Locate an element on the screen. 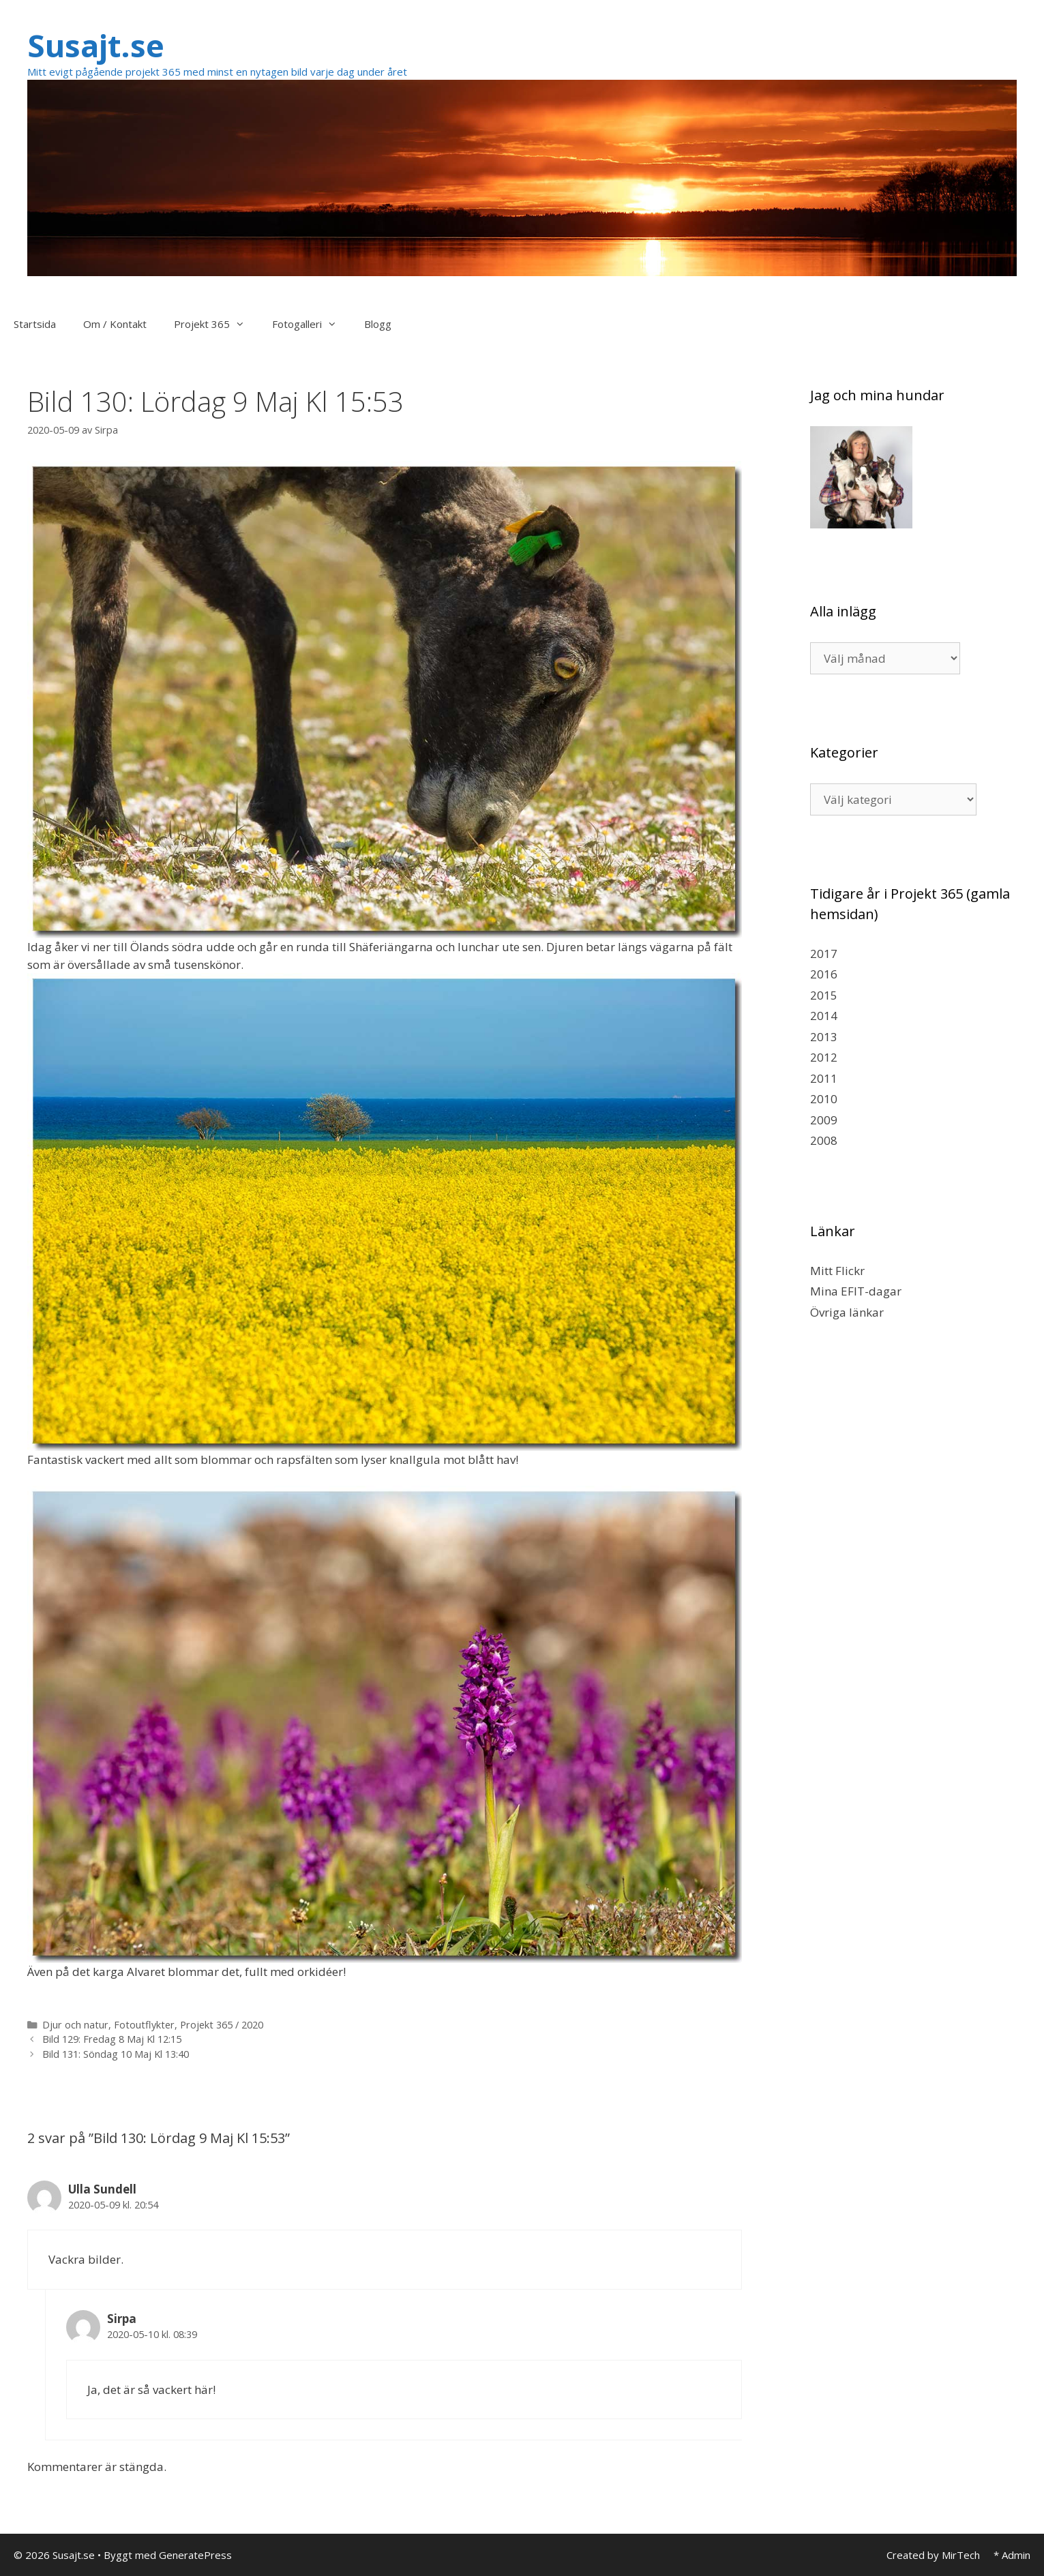 This screenshot has height=2576, width=1044. Sirpa is located at coordinates (121, 2318).